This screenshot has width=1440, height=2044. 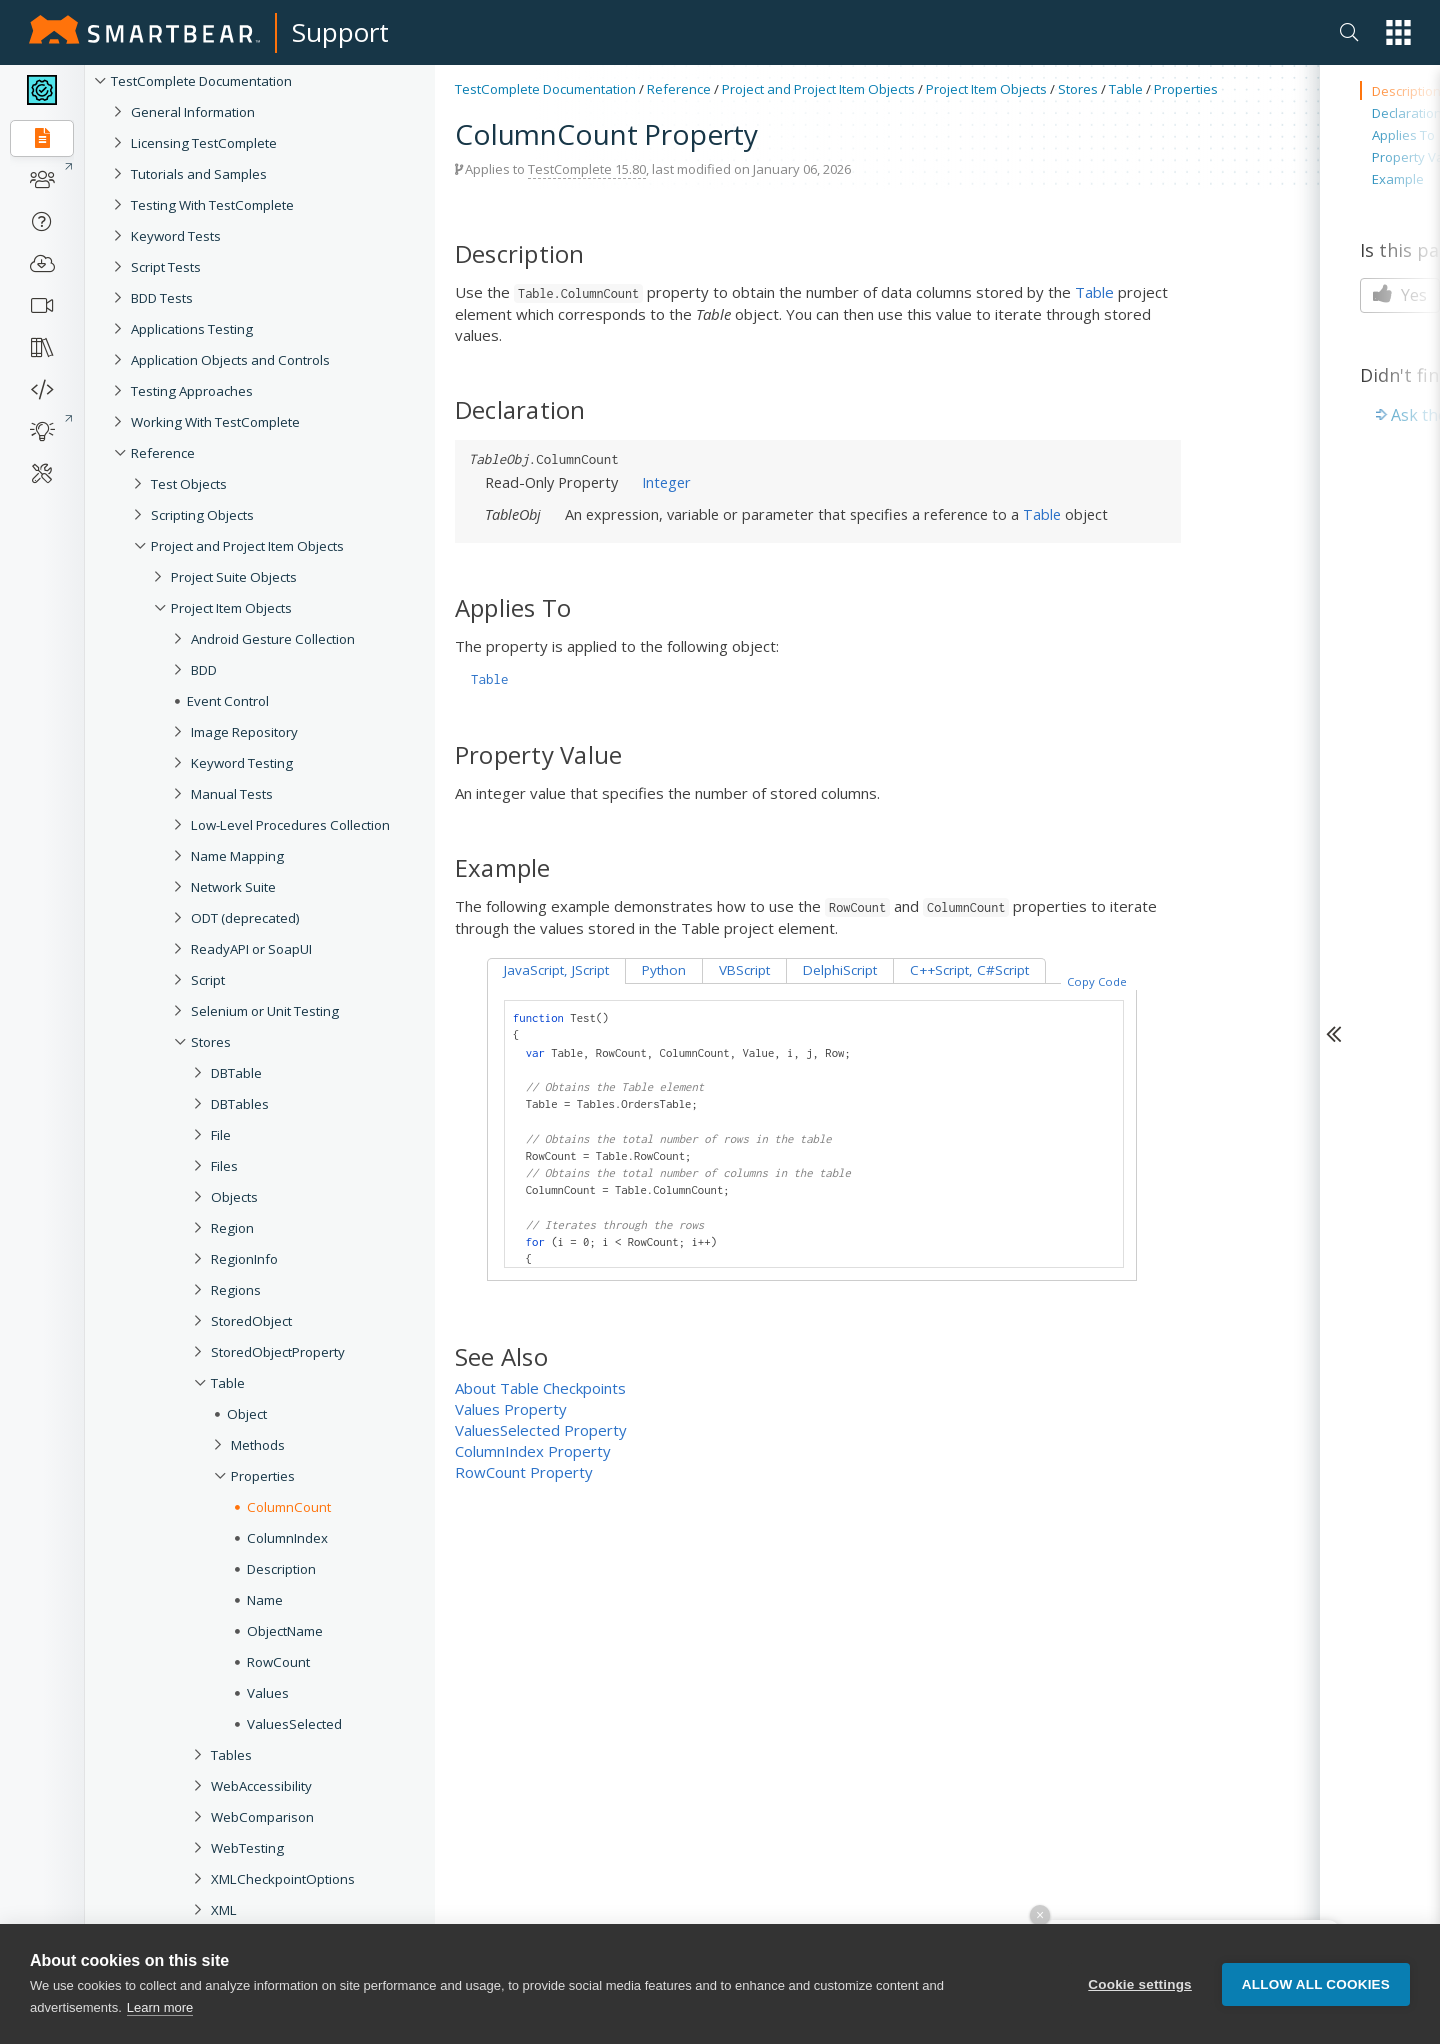 I want to click on Project and Project Item Objects, so click(x=247, y=546).